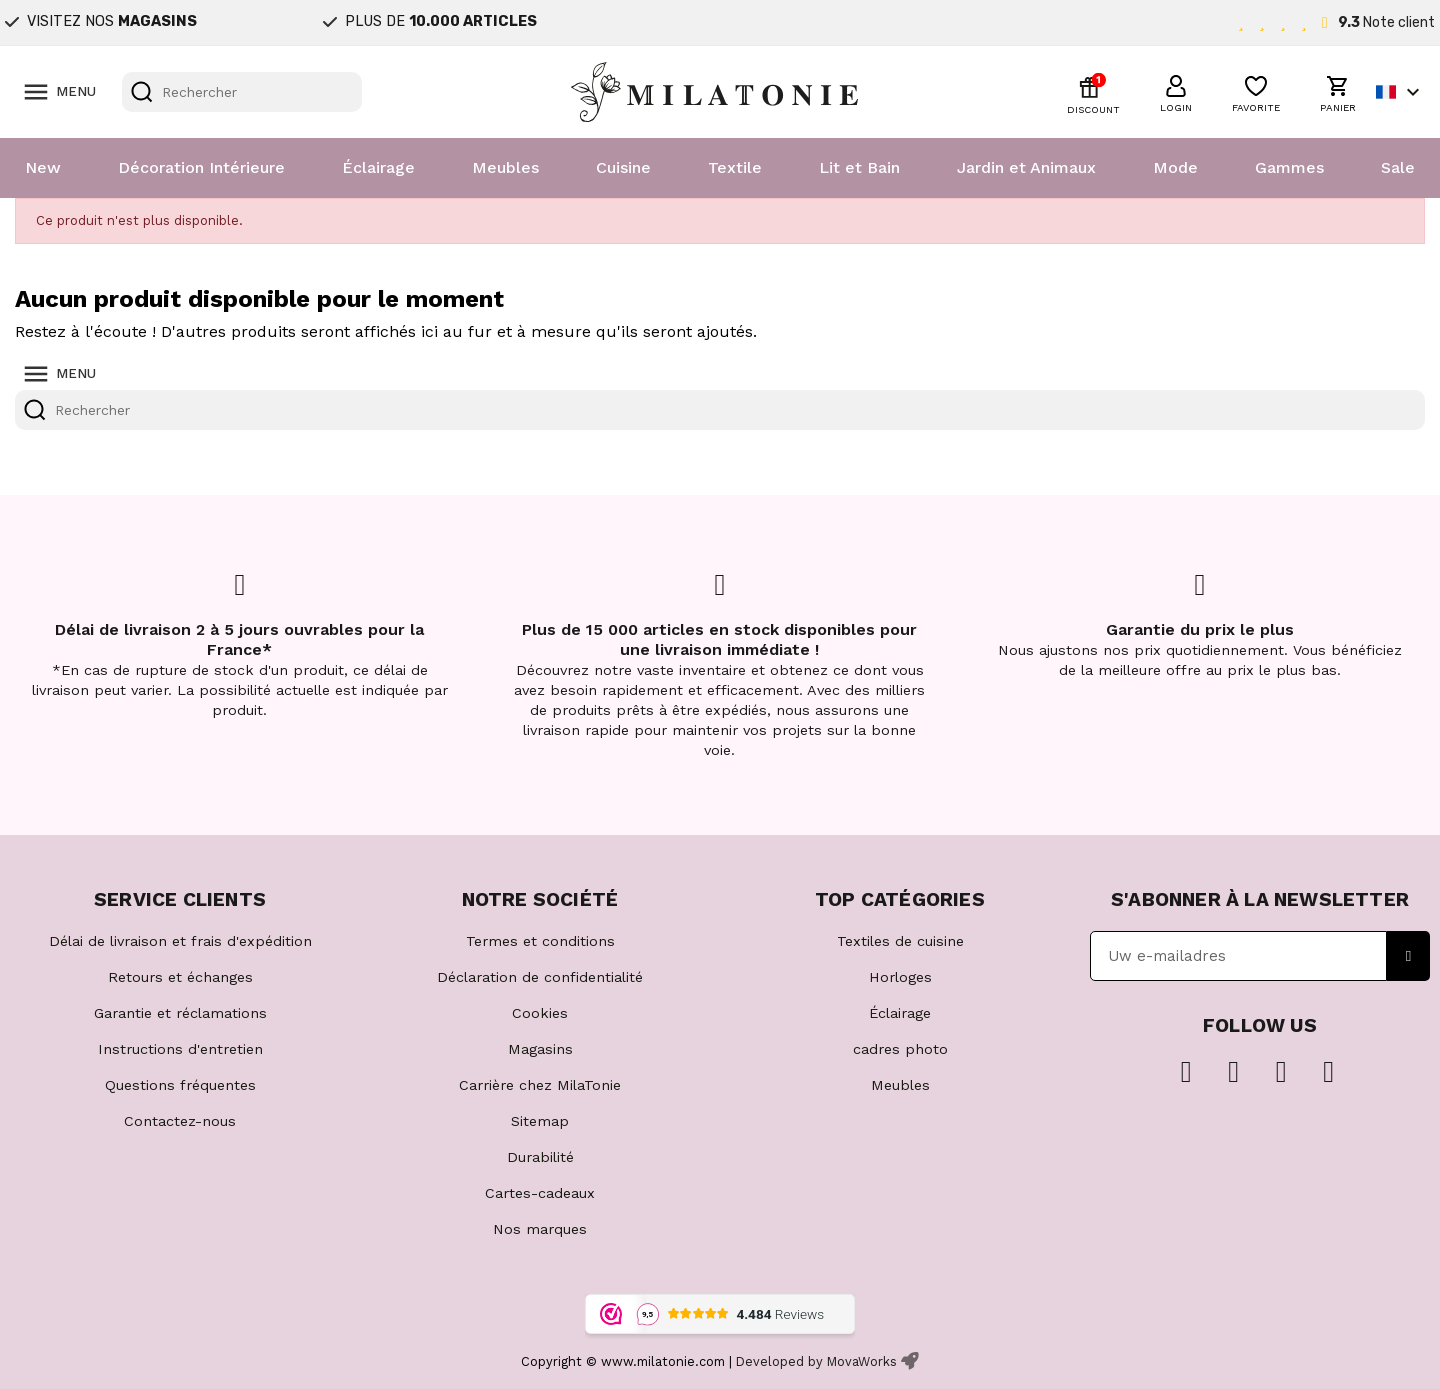  Describe the element at coordinates (180, 977) in the screenshot. I see `Retours et échanges` at that location.